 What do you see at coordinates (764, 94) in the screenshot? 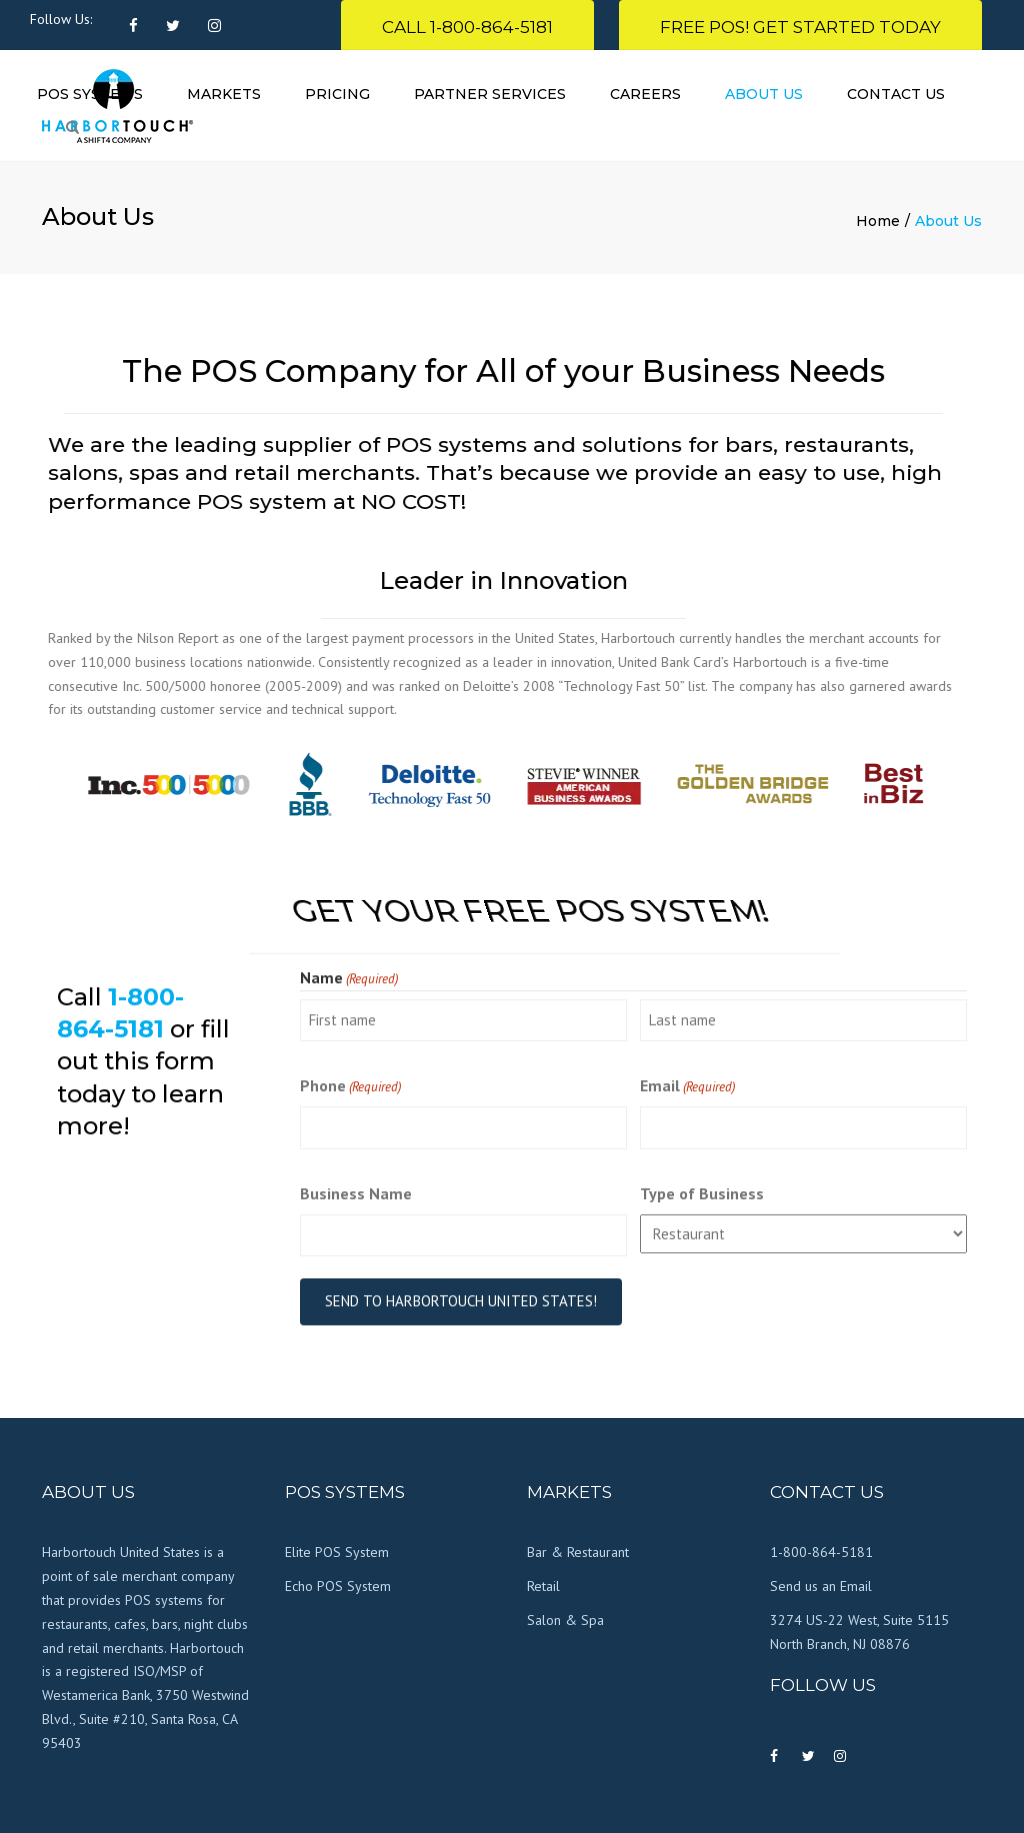
I see `About Us` at bounding box center [764, 94].